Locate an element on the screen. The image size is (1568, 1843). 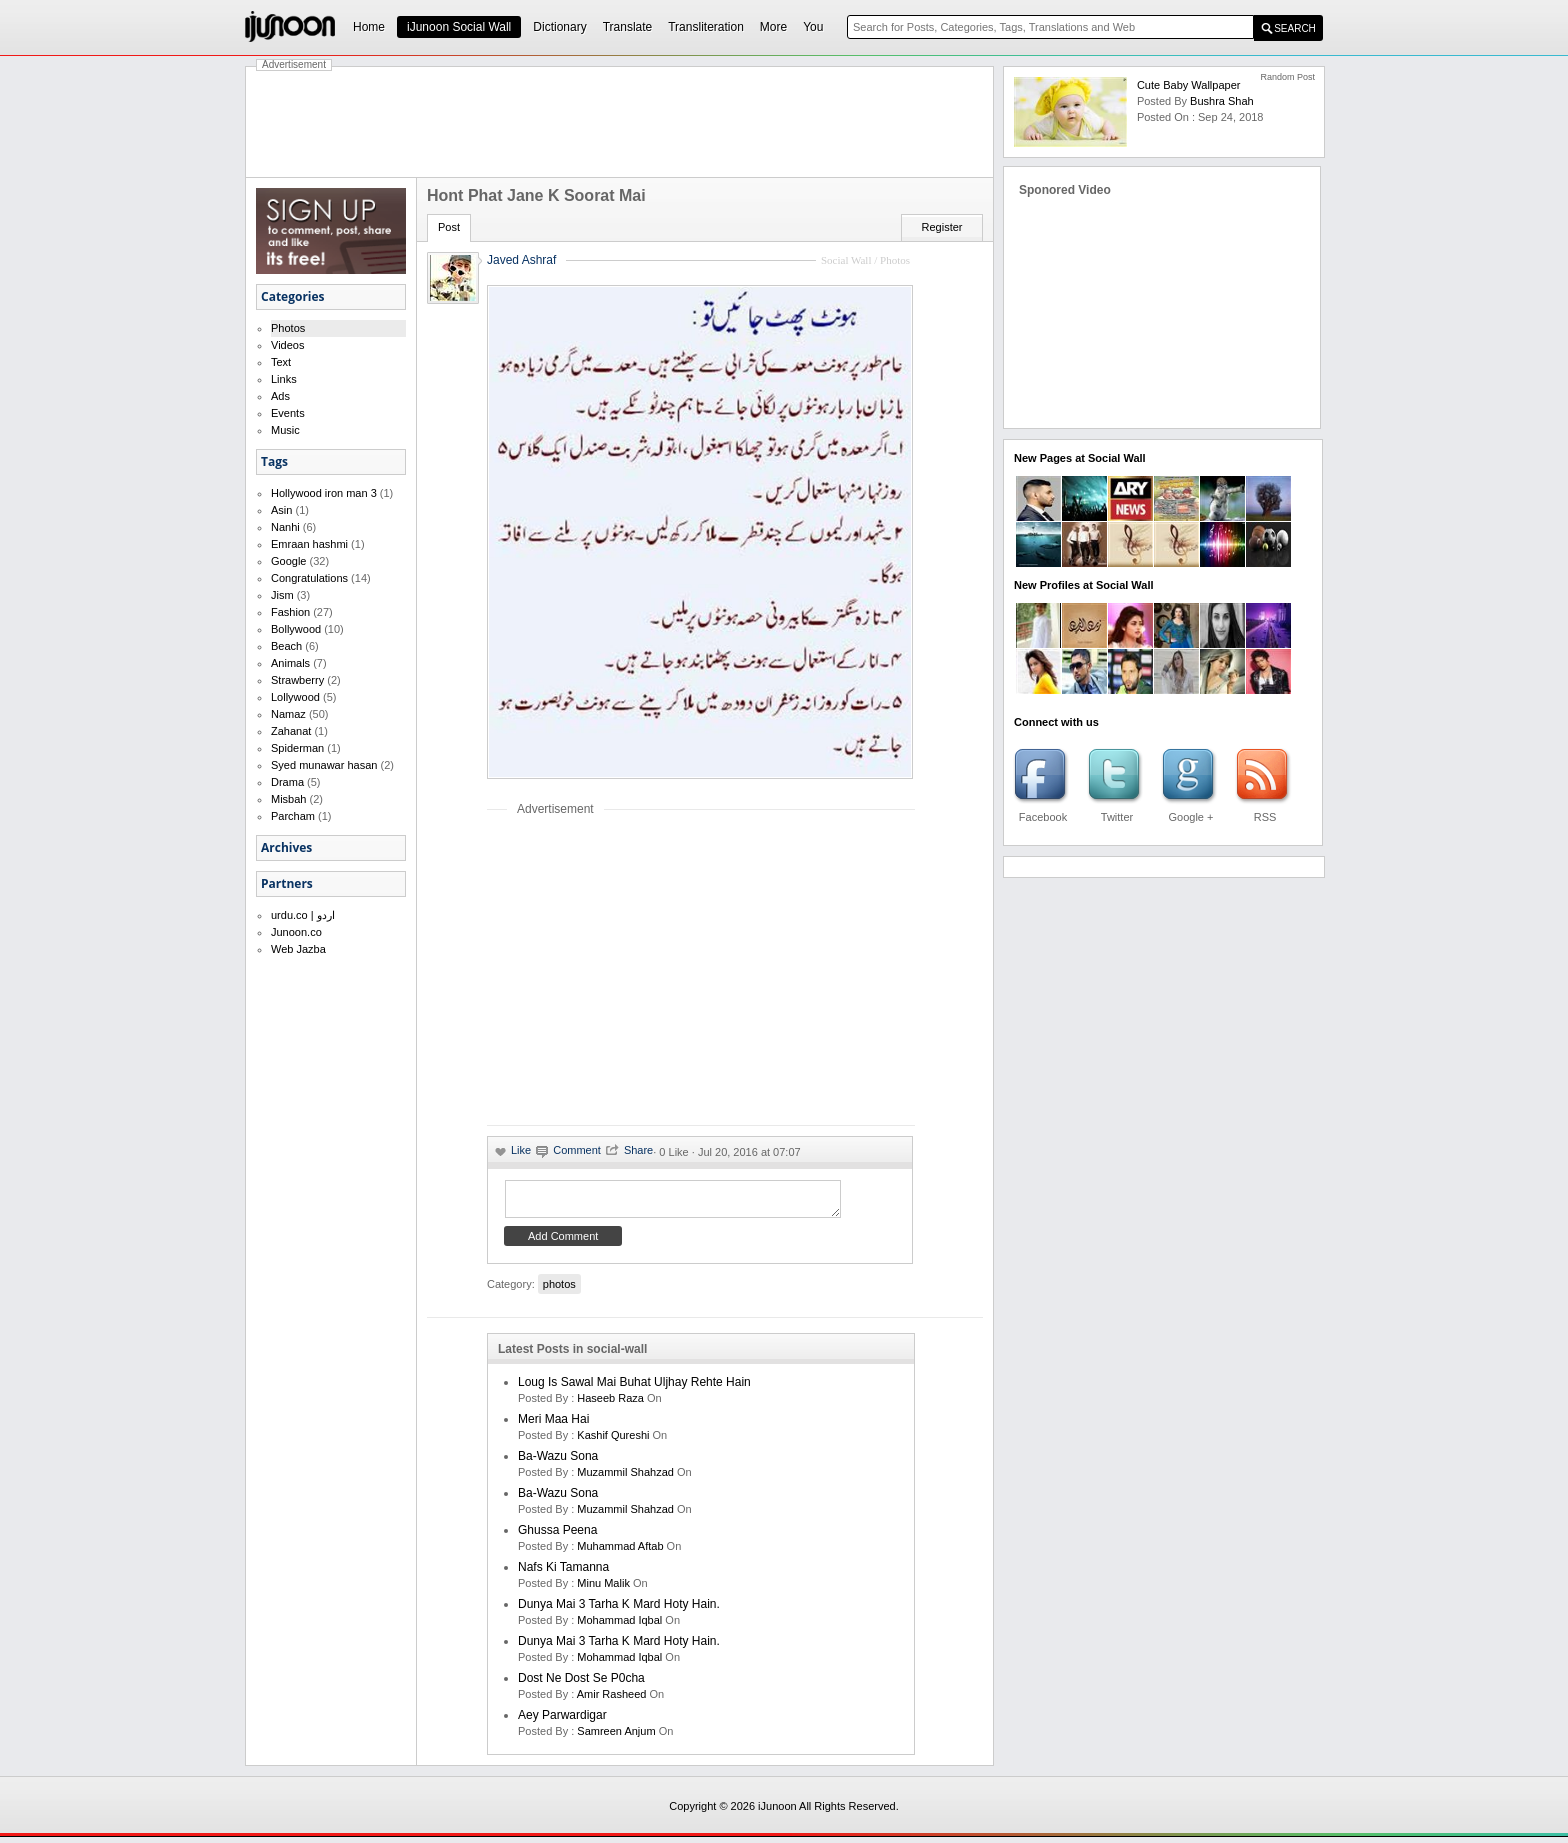
Bollywood is located at coordinates (296, 629).